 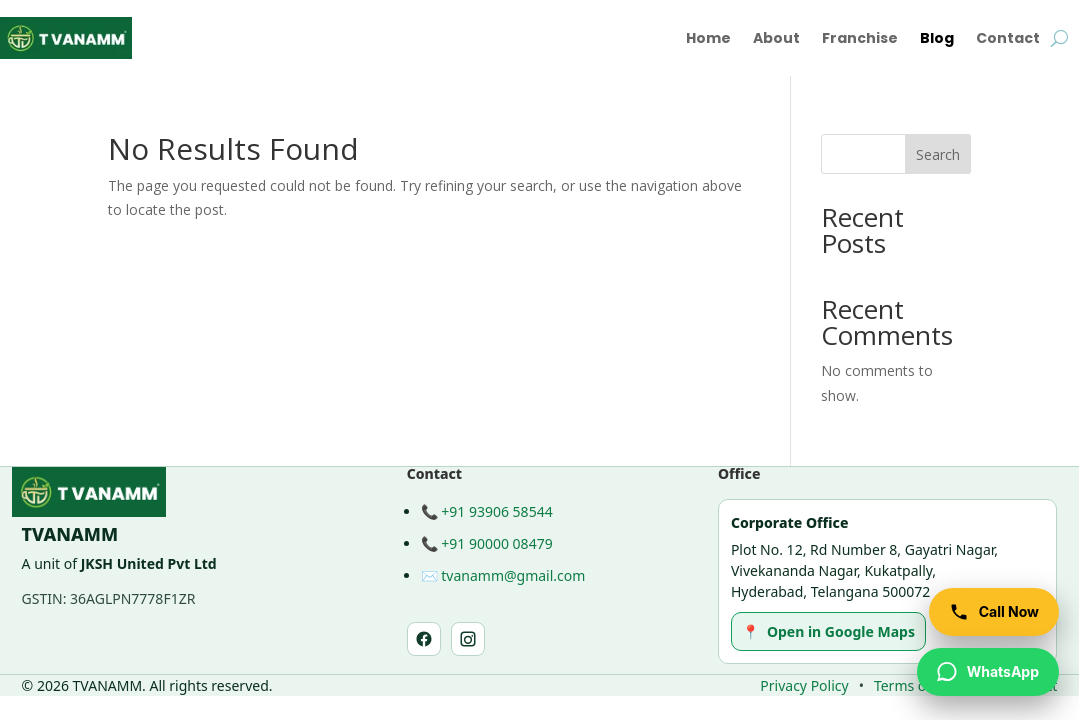 I want to click on [Call TVANAMM], so click(x=994, y=612).